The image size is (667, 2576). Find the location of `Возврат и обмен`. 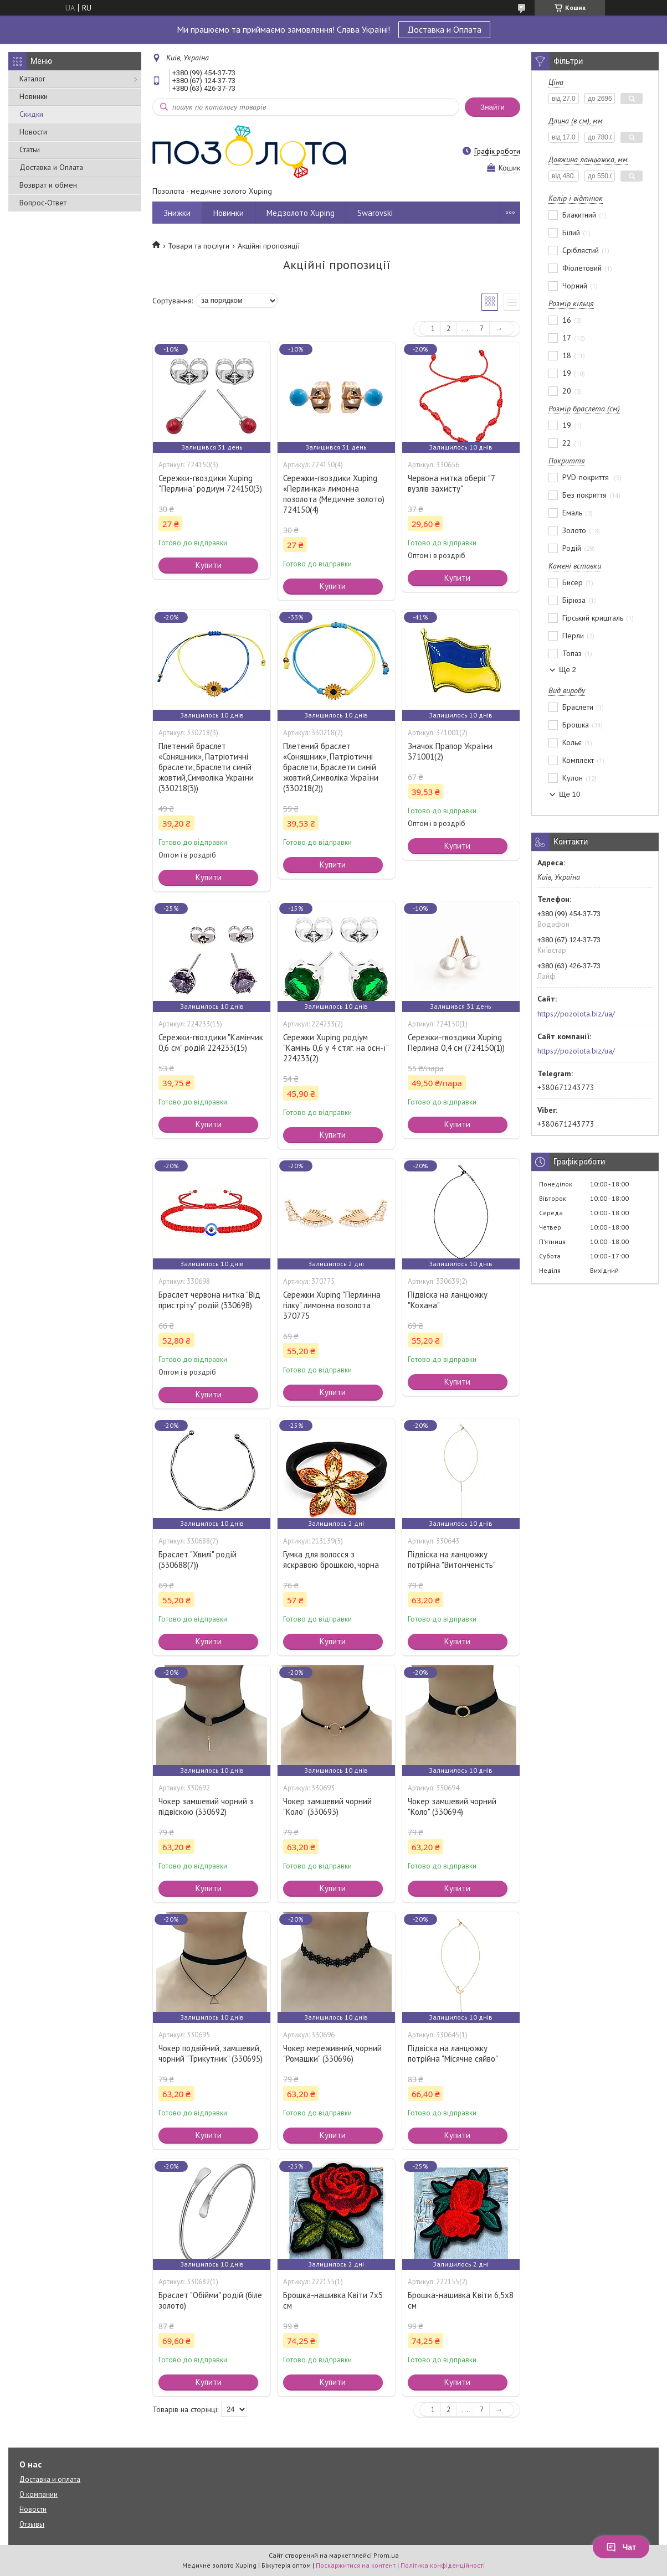

Возврат и обмен is located at coordinates (48, 185).